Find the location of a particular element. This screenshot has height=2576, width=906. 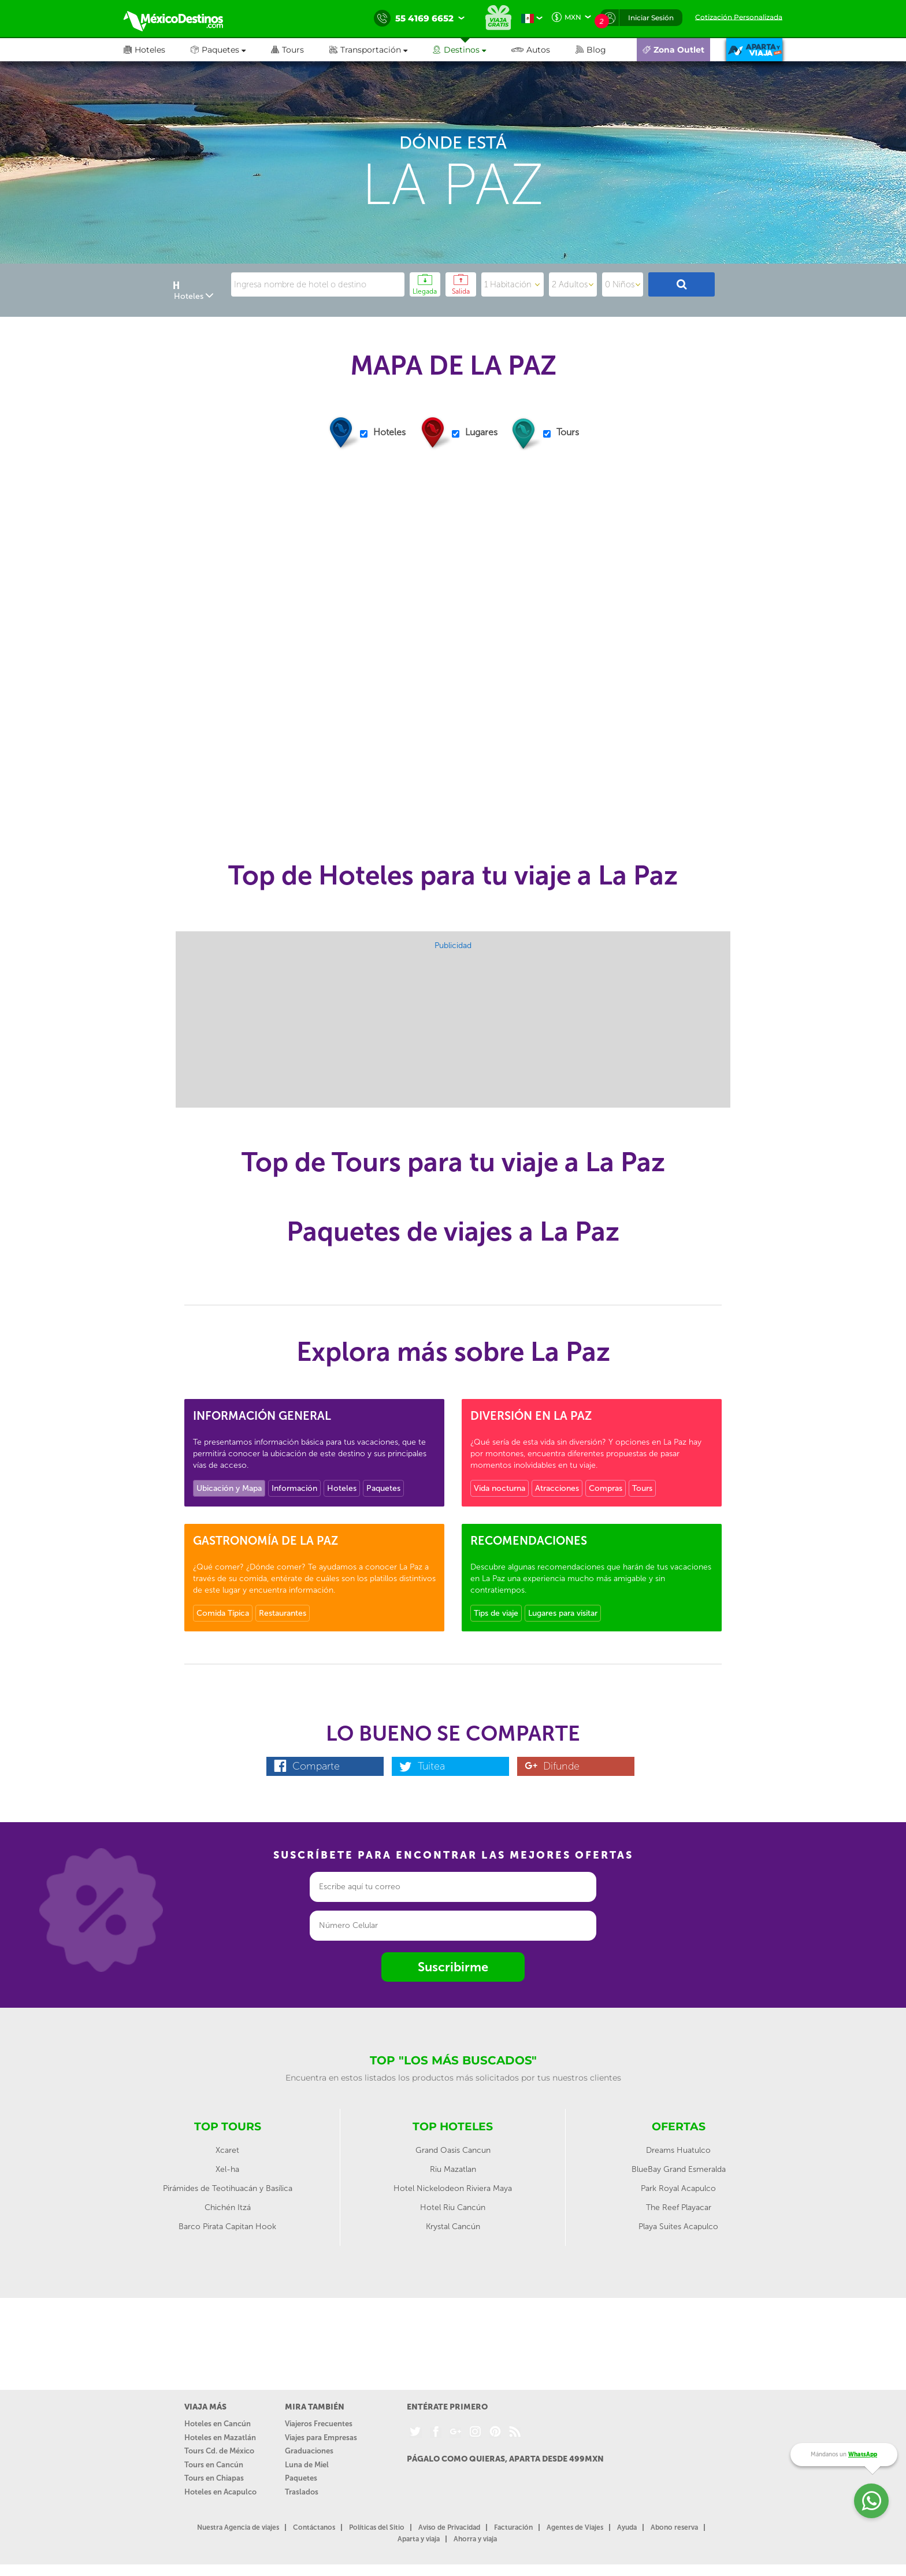

Tips de viaje is located at coordinates (496, 1613).